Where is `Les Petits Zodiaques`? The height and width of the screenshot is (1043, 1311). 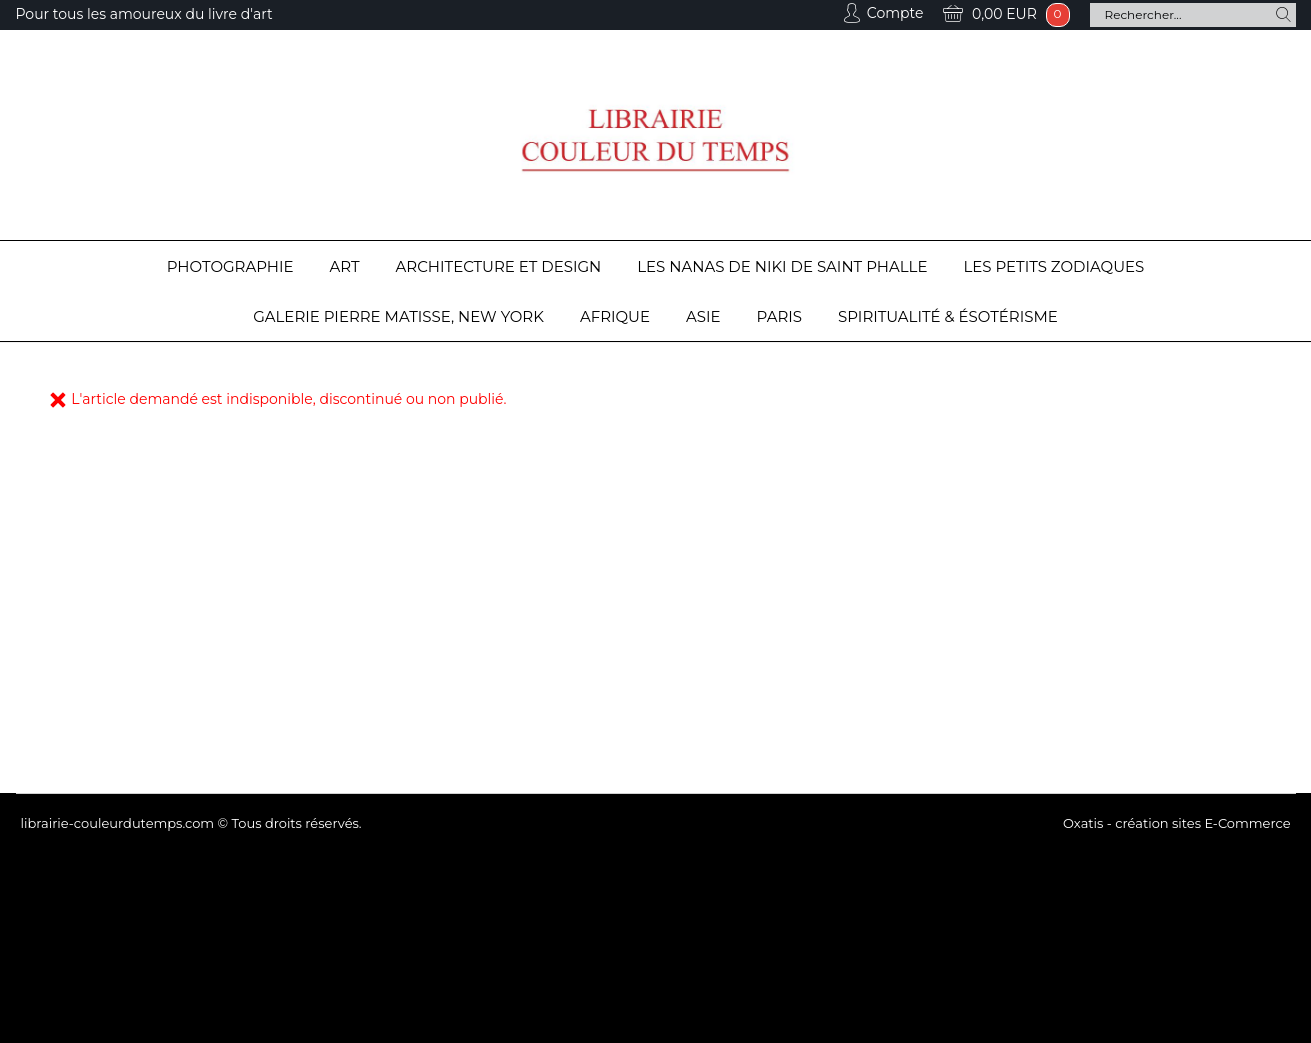 Les Petits Zodiaques is located at coordinates (1053, 266).